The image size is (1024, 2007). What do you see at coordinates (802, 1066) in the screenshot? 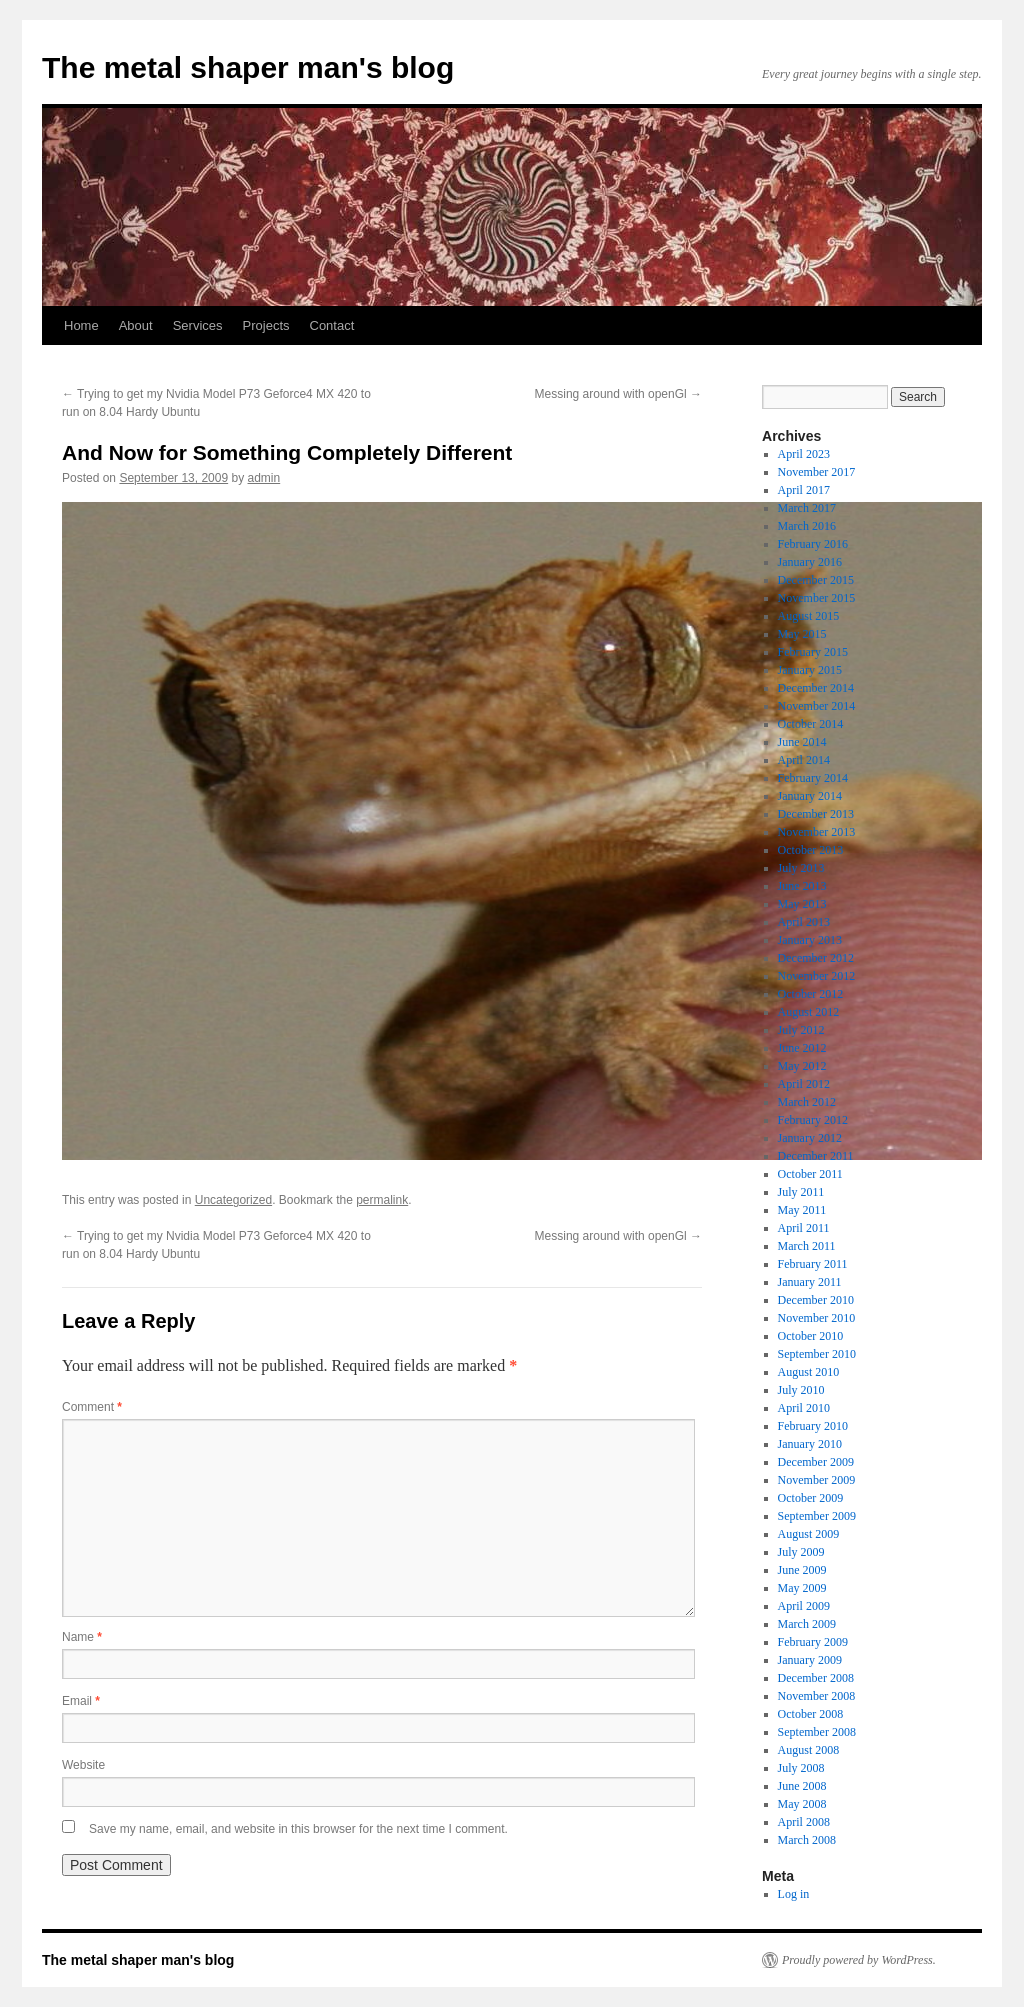
I see `May 2012` at bounding box center [802, 1066].